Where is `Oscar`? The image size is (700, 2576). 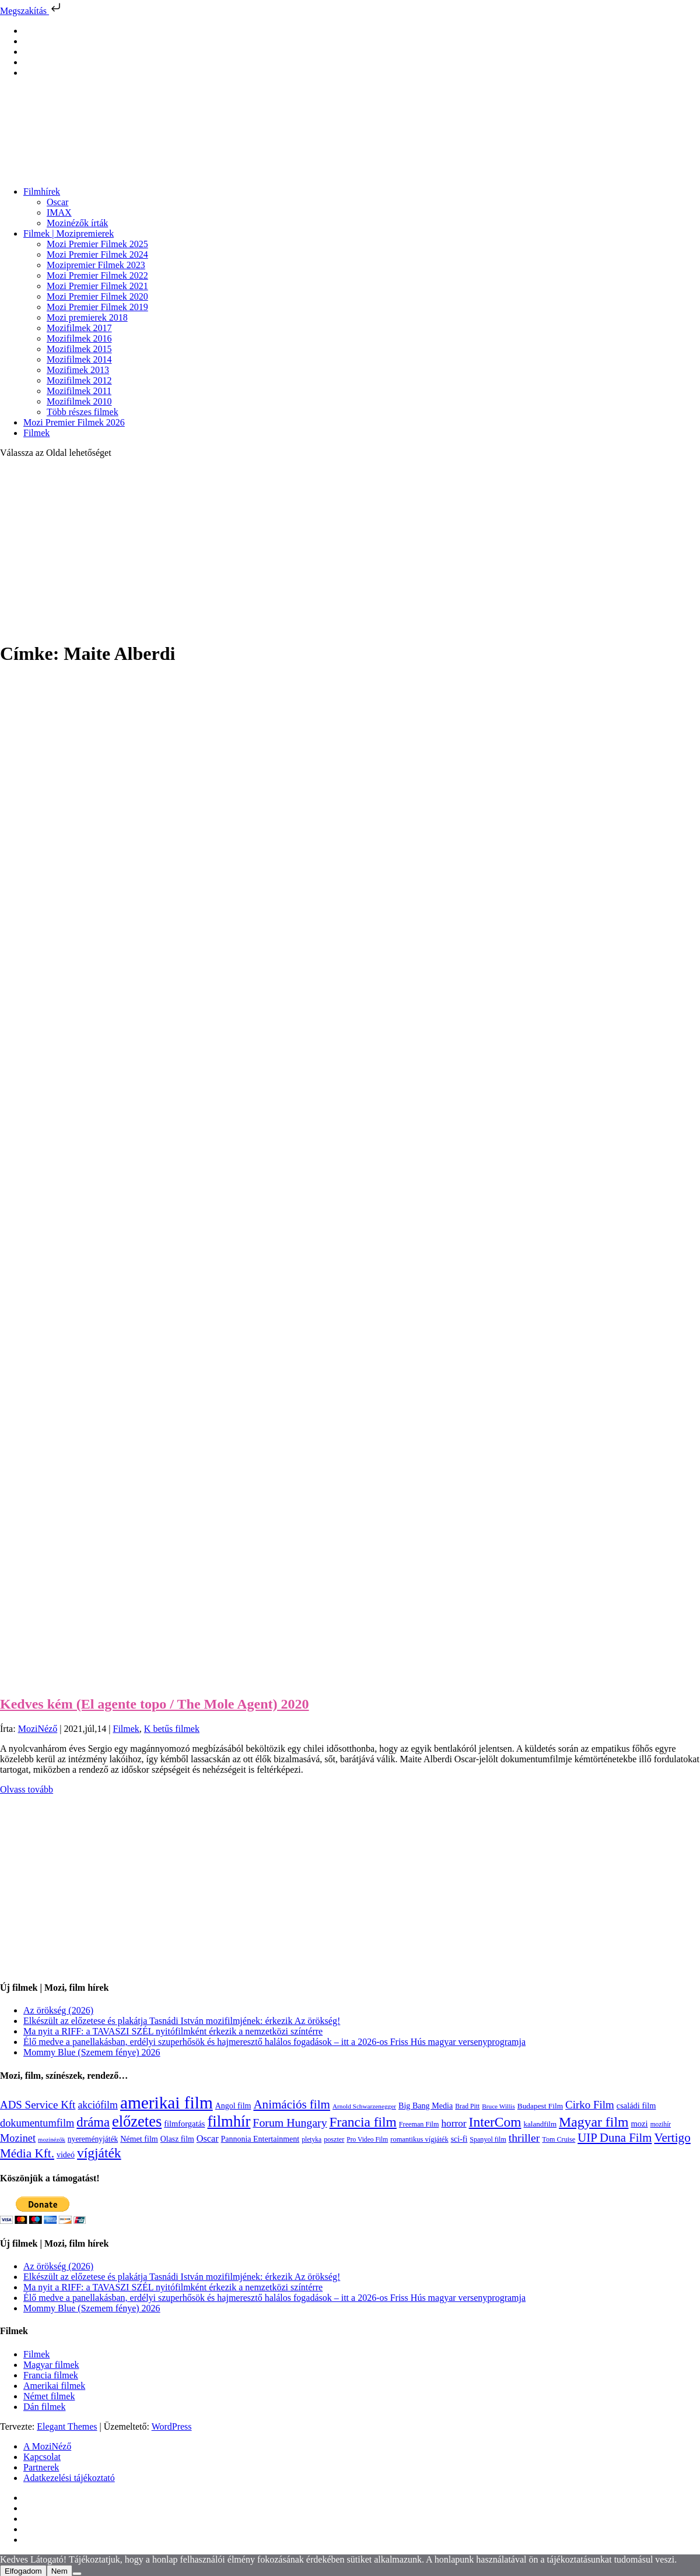 Oscar is located at coordinates (57, 202).